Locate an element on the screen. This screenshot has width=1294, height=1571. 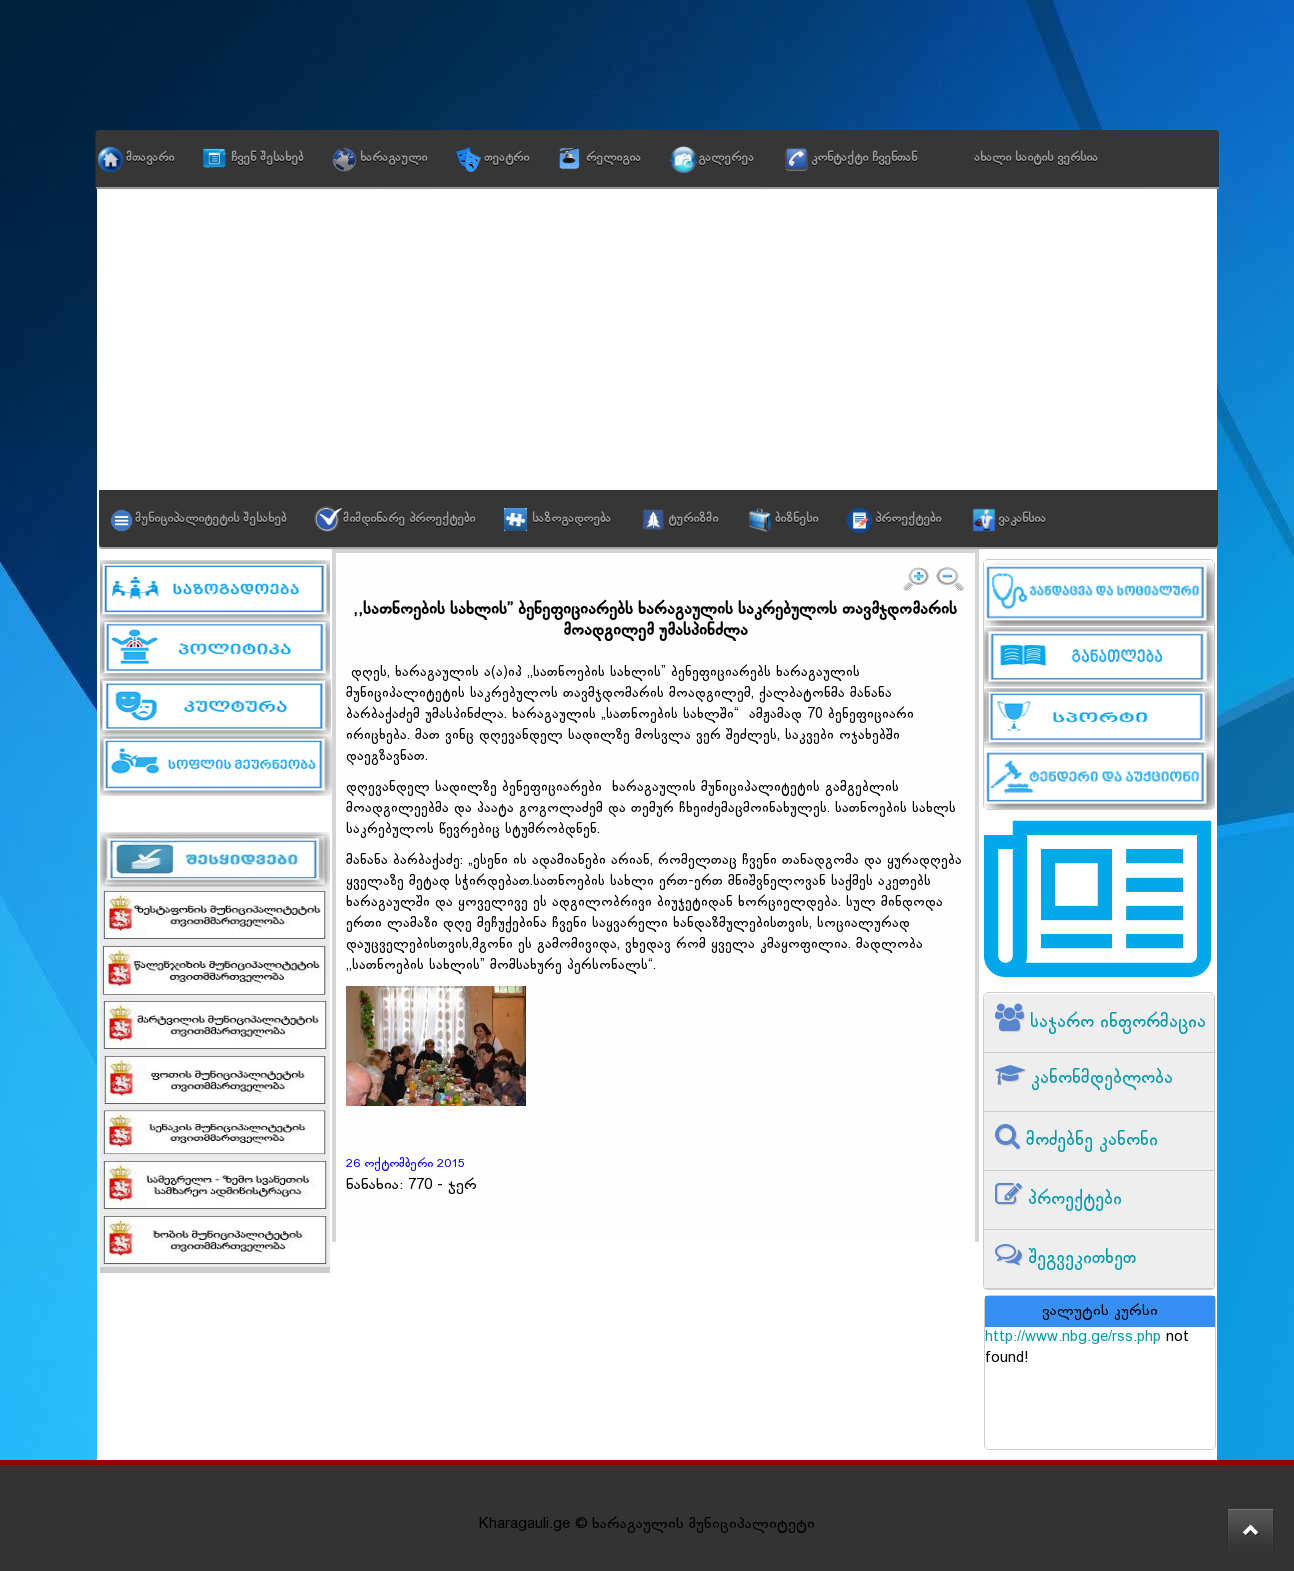
კანონმდებლობა is located at coordinates (1099, 1078).